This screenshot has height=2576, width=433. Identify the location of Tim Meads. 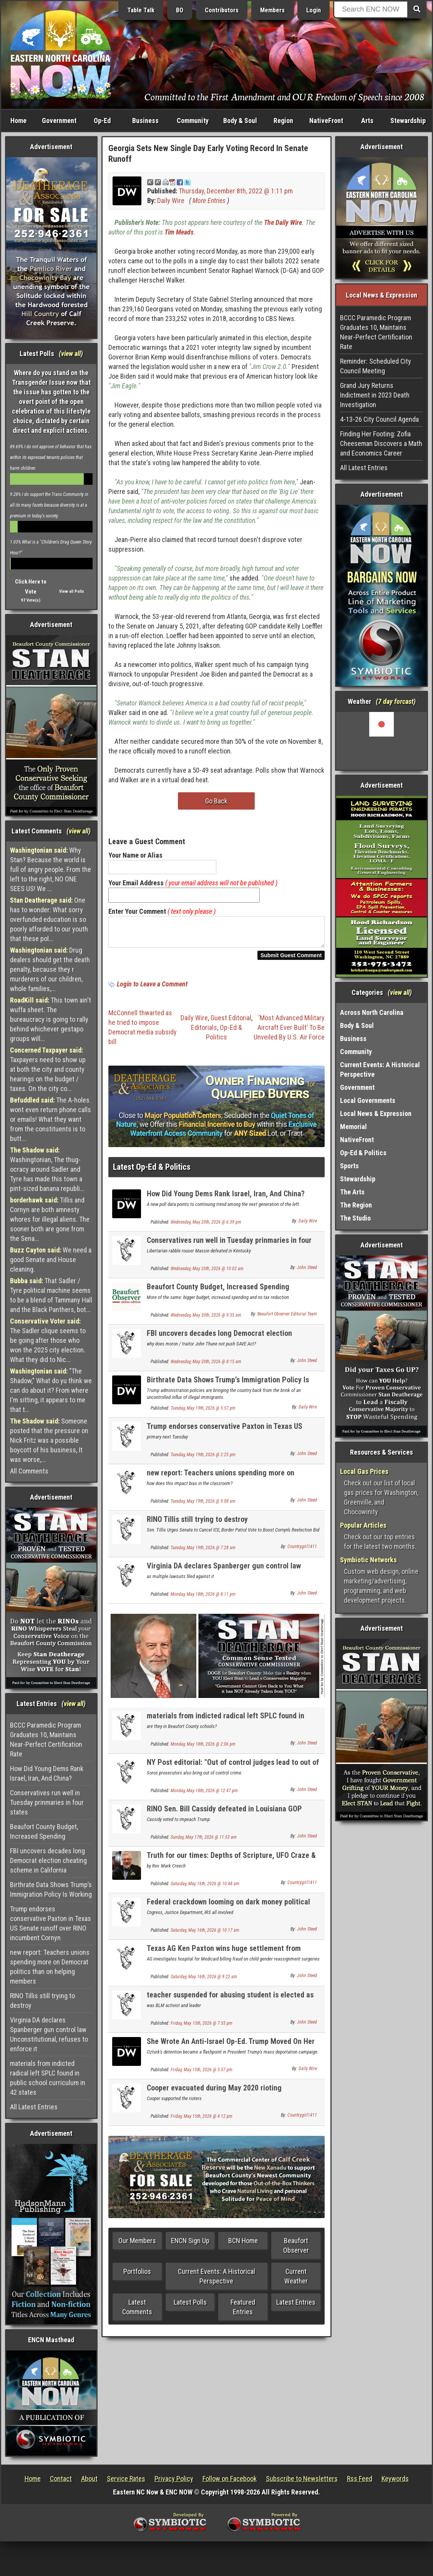
(179, 232).